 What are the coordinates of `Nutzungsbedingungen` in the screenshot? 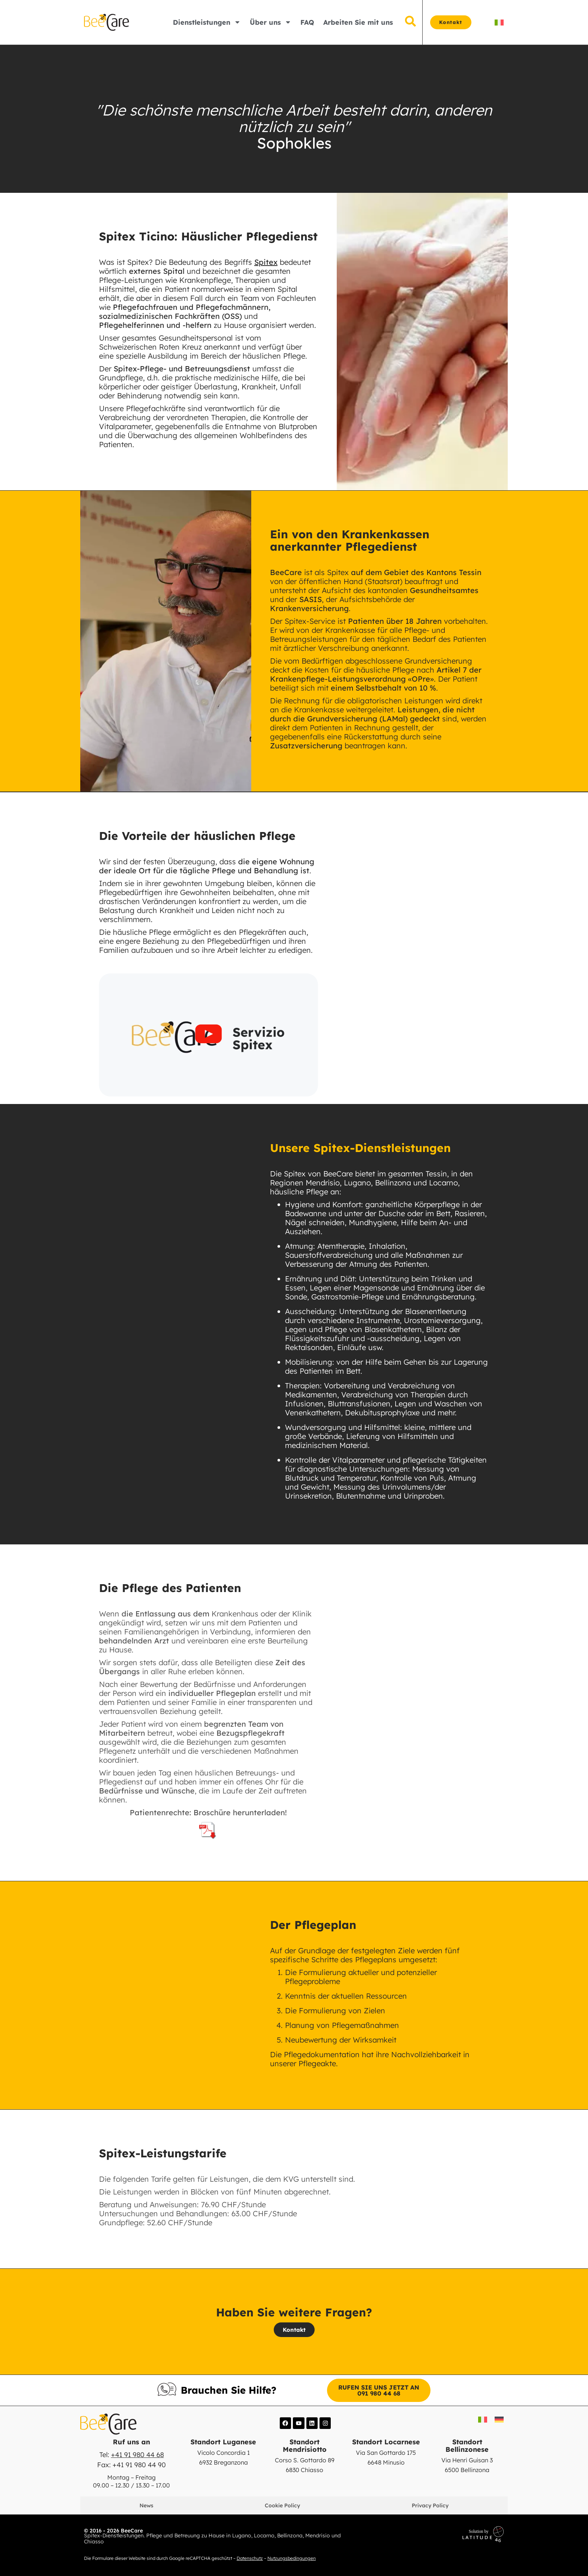 It's located at (291, 2558).